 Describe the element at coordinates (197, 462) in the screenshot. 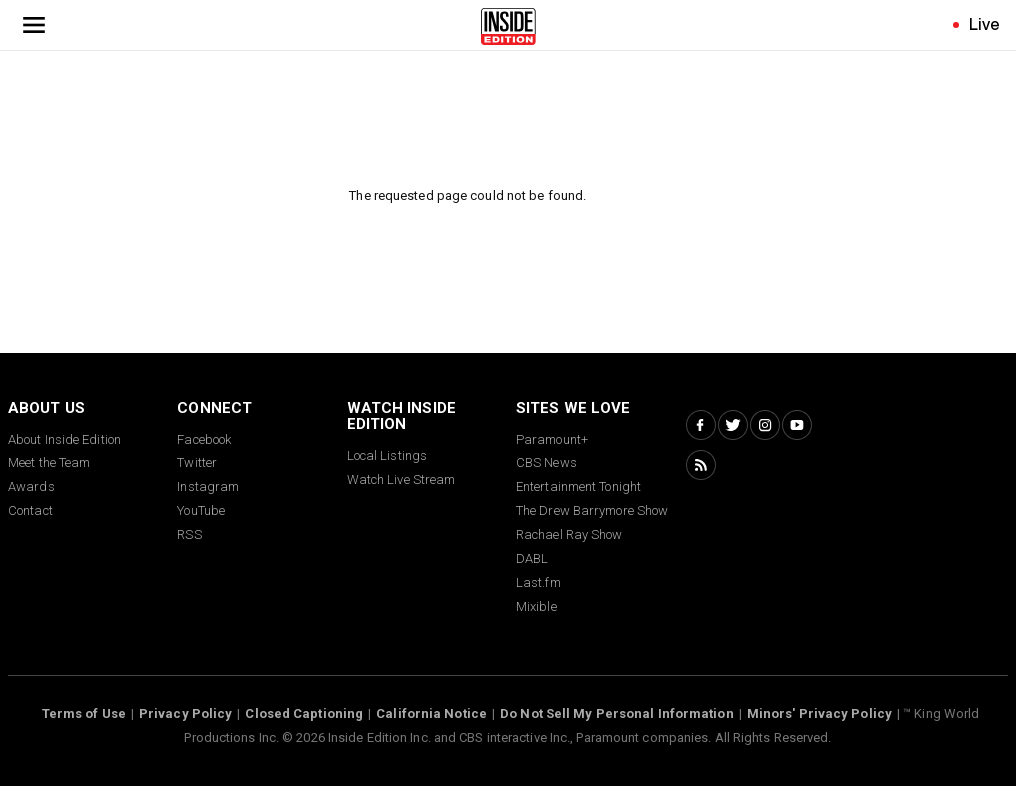

I see `Twitter` at that location.